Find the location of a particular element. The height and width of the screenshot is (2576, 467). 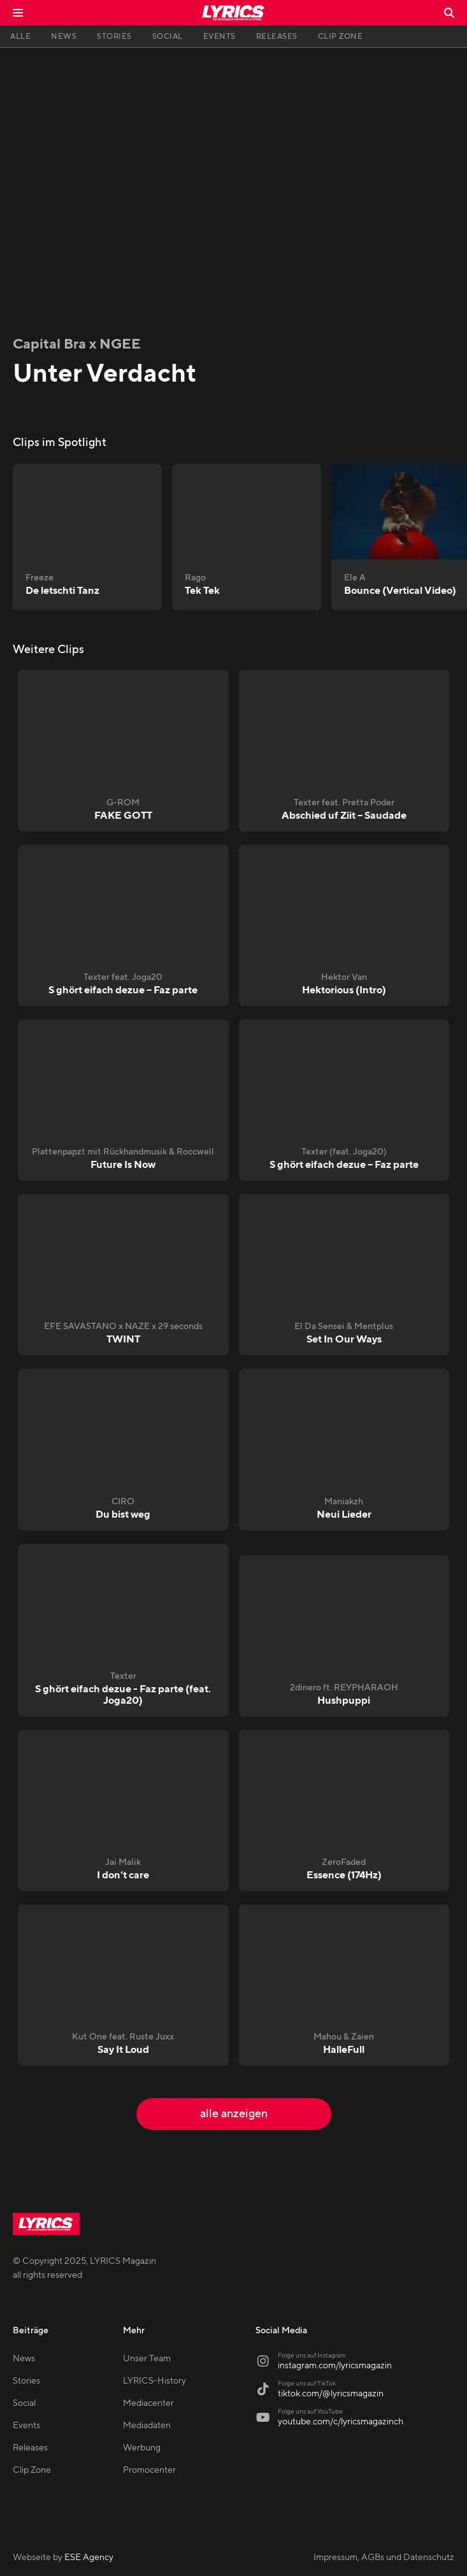

alle anzeigen is located at coordinates (234, 2113).